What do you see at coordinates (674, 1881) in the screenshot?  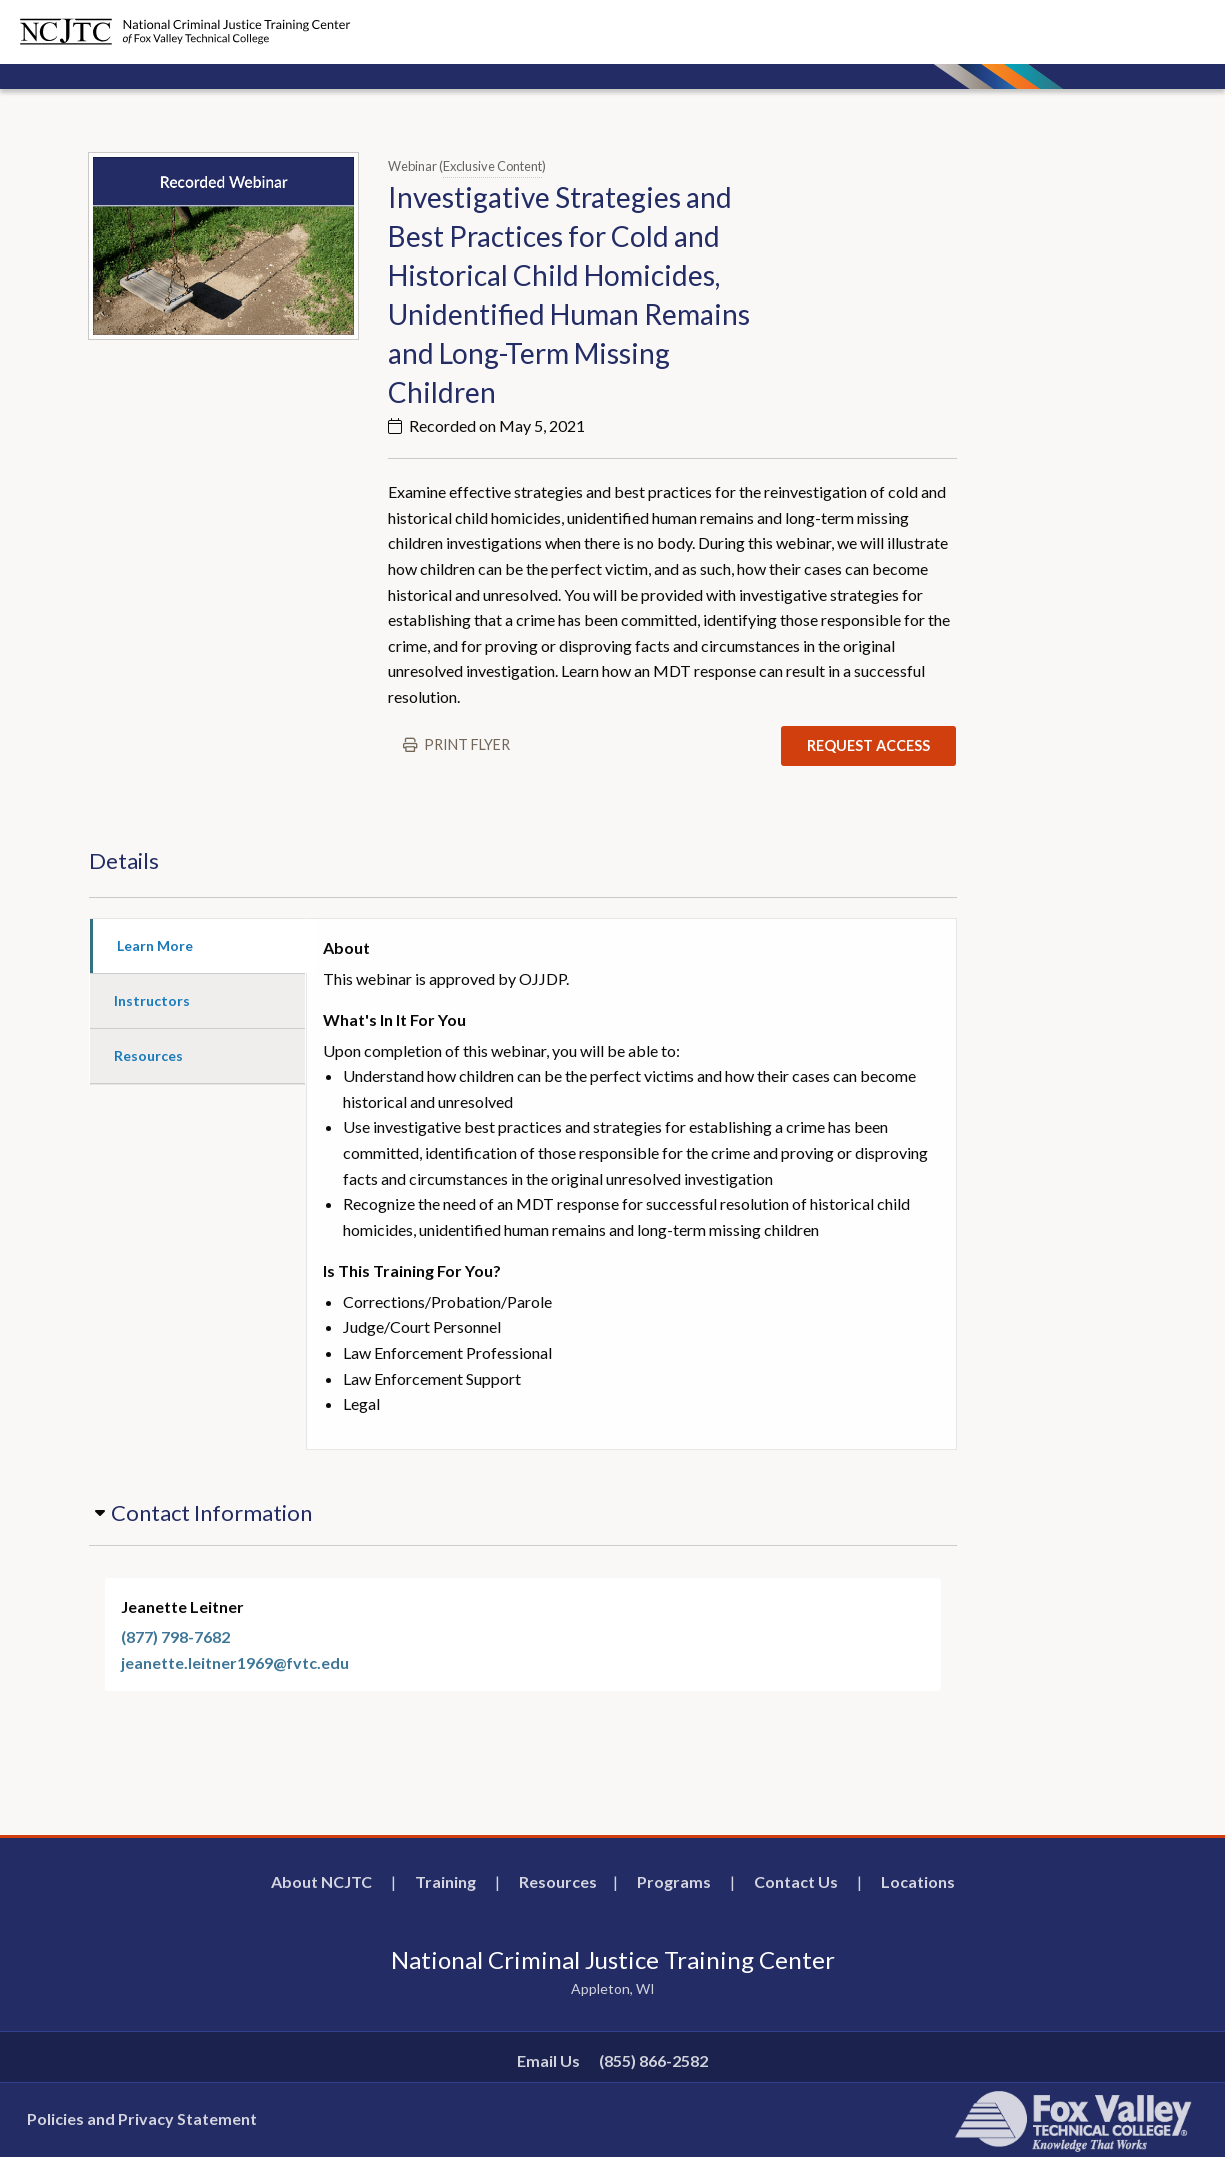 I see `Programs` at bounding box center [674, 1881].